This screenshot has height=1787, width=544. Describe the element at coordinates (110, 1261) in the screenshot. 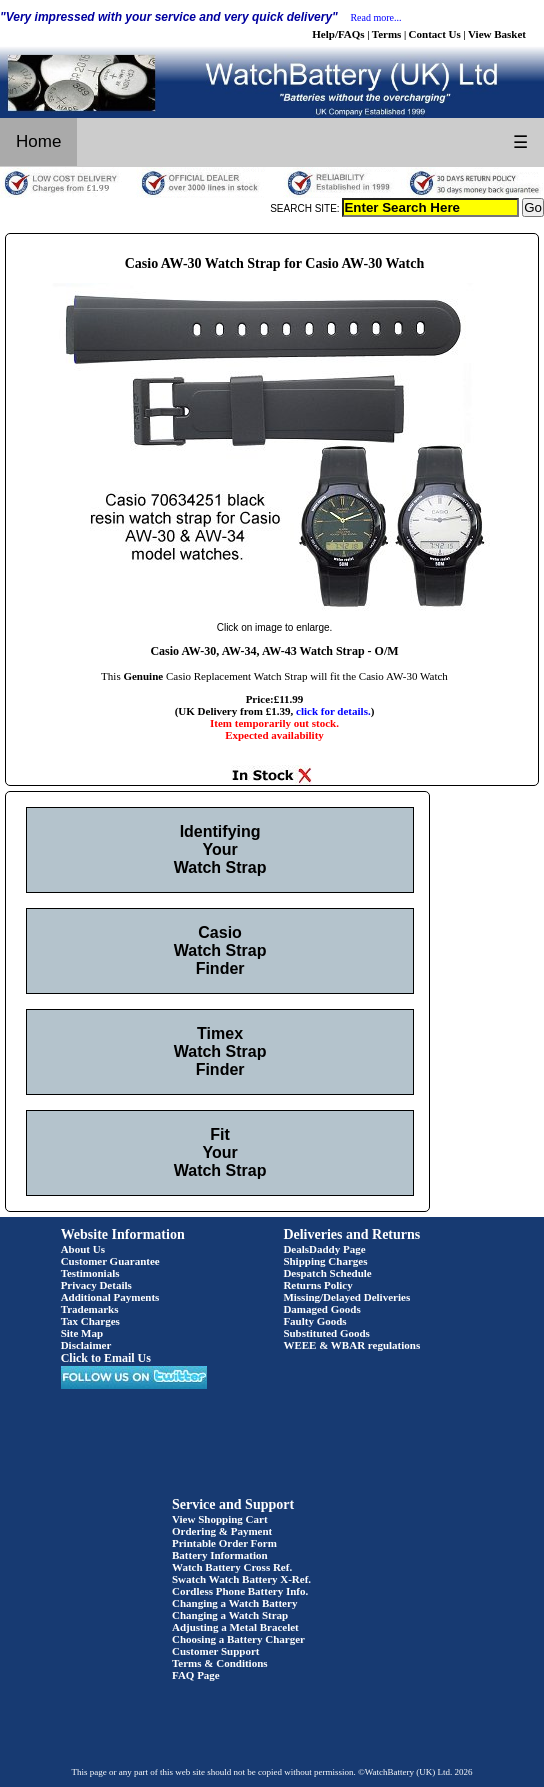

I see `Customer Guarantee` at that location.